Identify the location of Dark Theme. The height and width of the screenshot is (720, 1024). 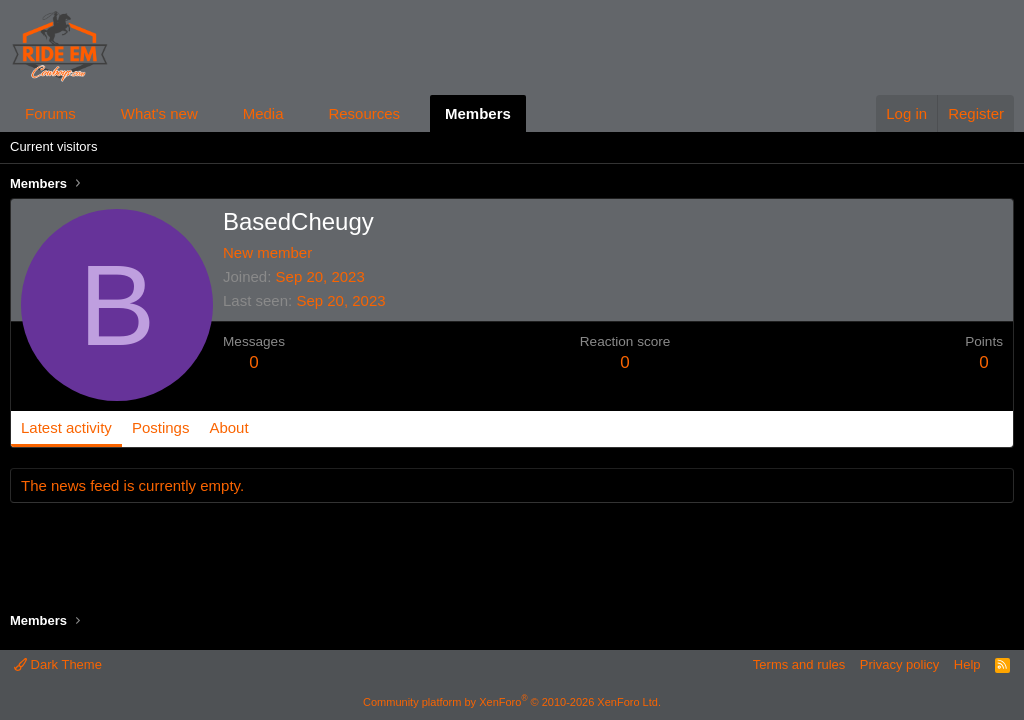
(58, 664).